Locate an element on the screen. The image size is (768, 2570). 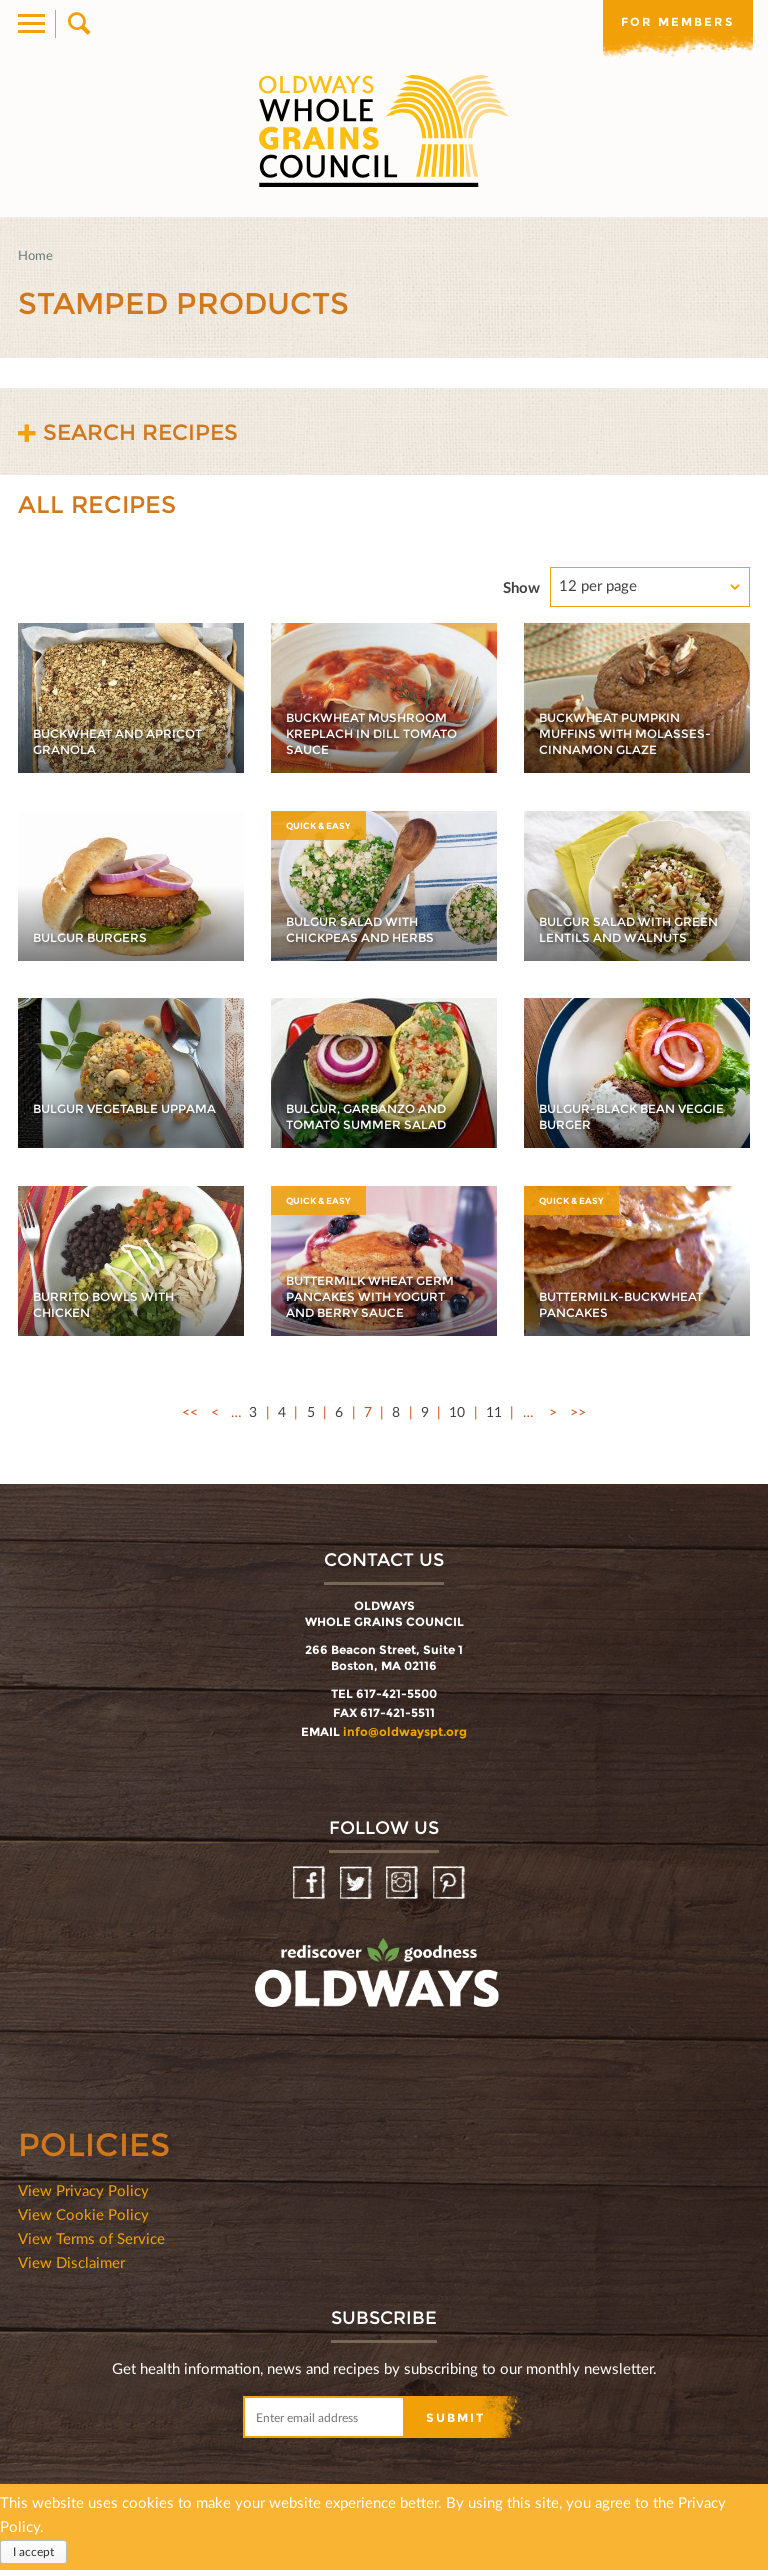
Instagram is located at coordinates (403, 1883).